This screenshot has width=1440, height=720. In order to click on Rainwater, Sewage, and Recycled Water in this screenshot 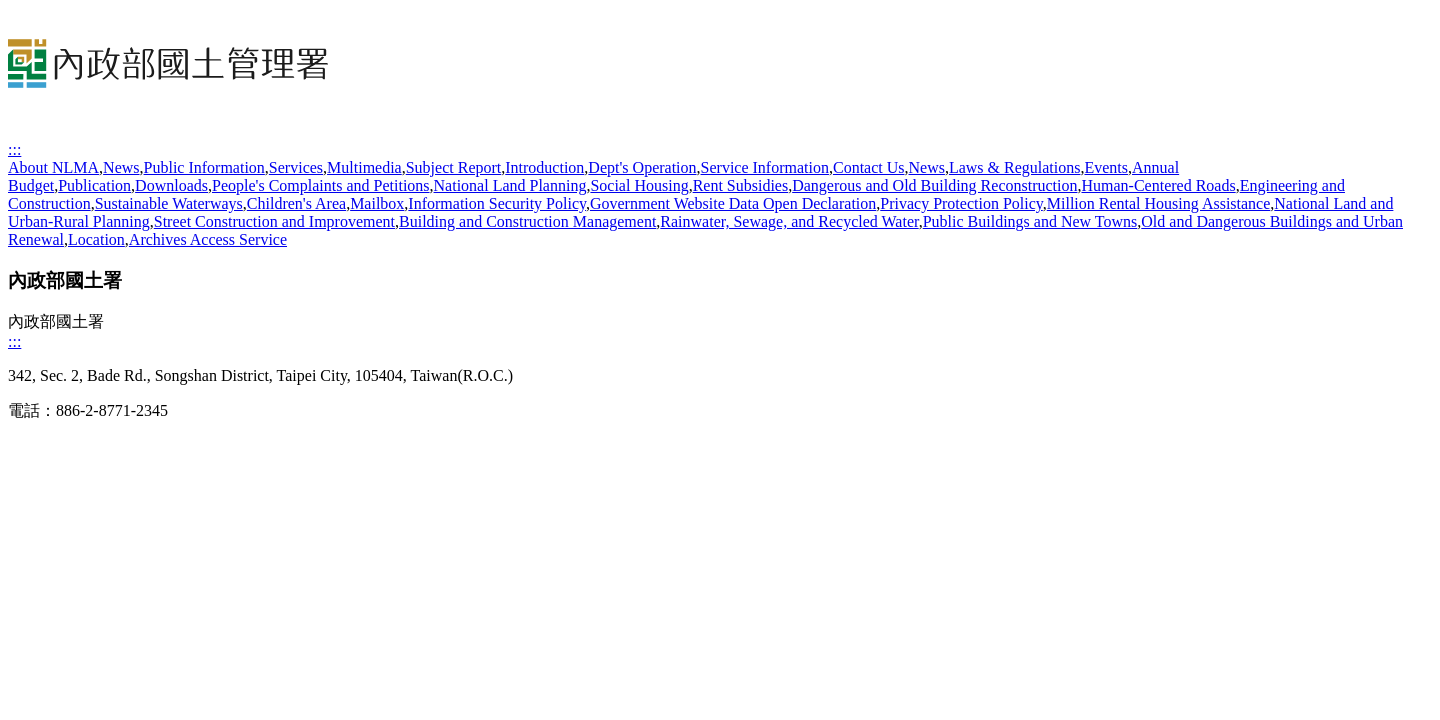, I will do `click(789, 221)`.